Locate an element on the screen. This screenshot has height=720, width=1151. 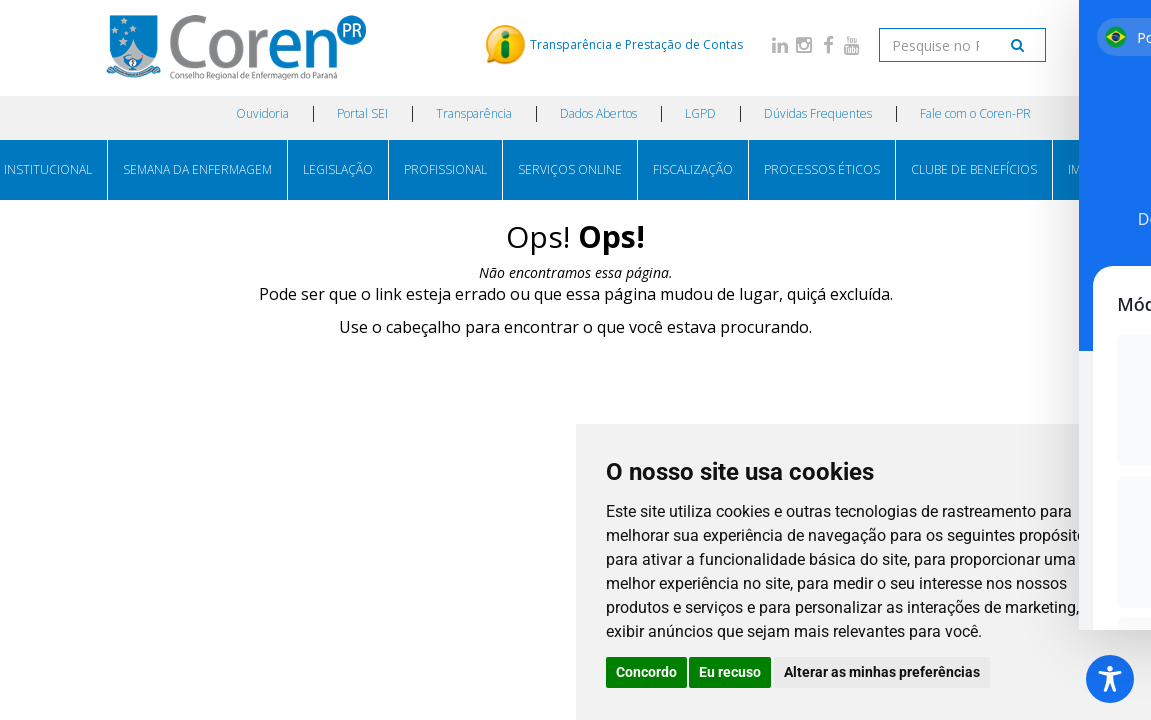
Ouvidoria is located at coordinates (262, 113).